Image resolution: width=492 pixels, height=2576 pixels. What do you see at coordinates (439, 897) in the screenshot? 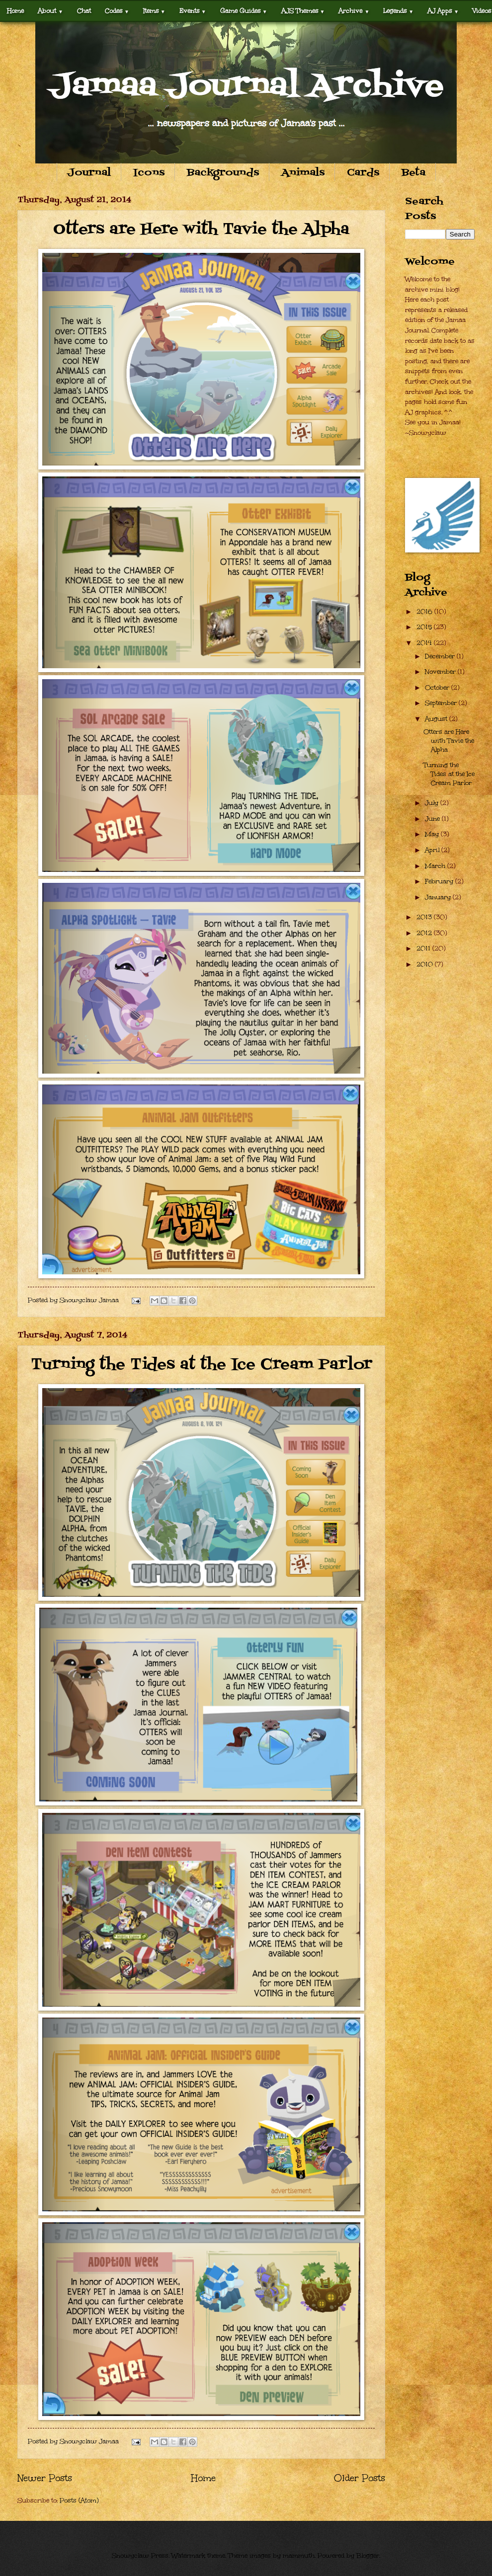
I see `January` at bounding box center [439, 897].